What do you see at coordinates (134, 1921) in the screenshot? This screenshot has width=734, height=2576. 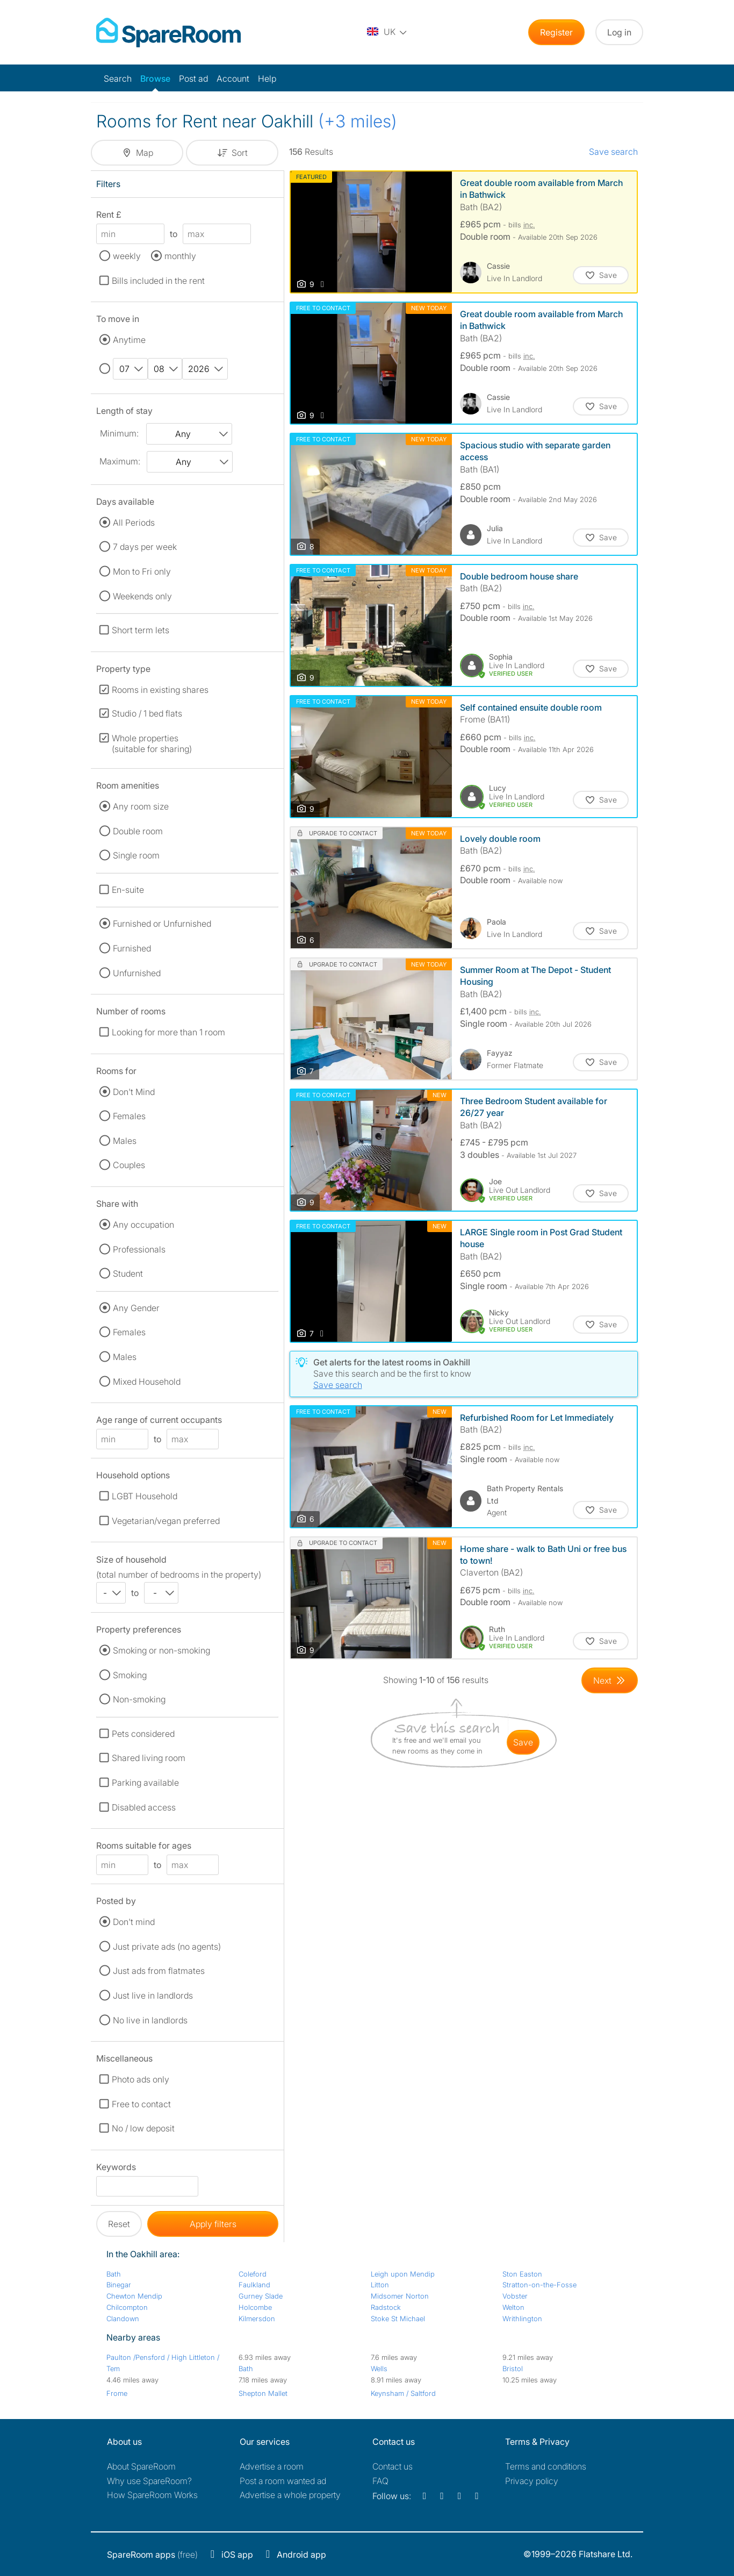 I see `Don't mind` at bounding box center [134, 1921].